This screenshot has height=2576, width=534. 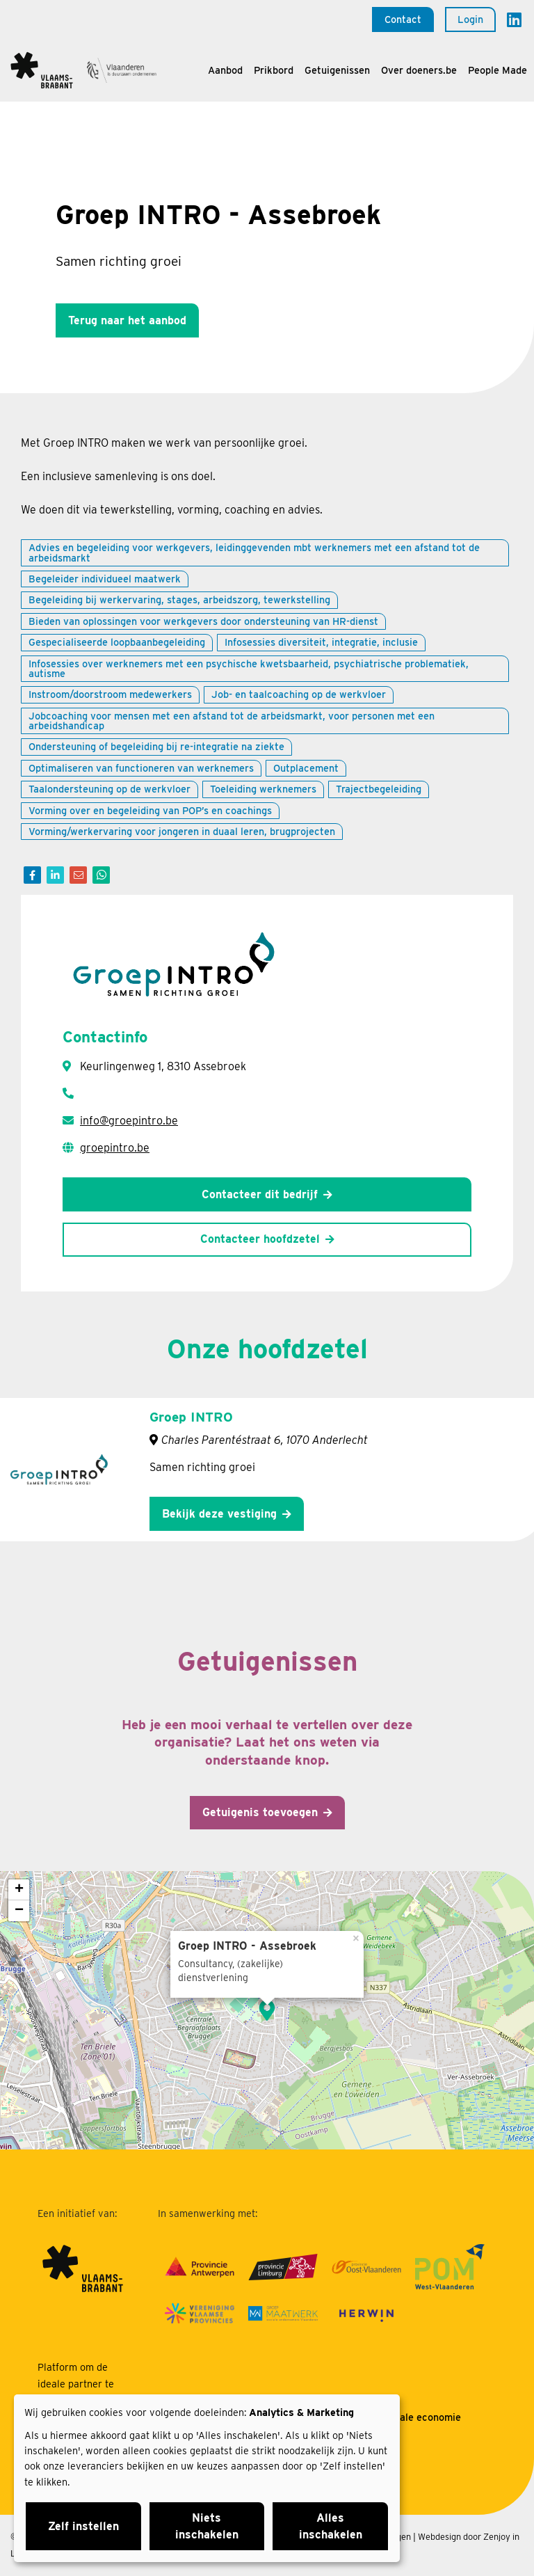 I want to click on − [button], so click(x=19, y=1910).